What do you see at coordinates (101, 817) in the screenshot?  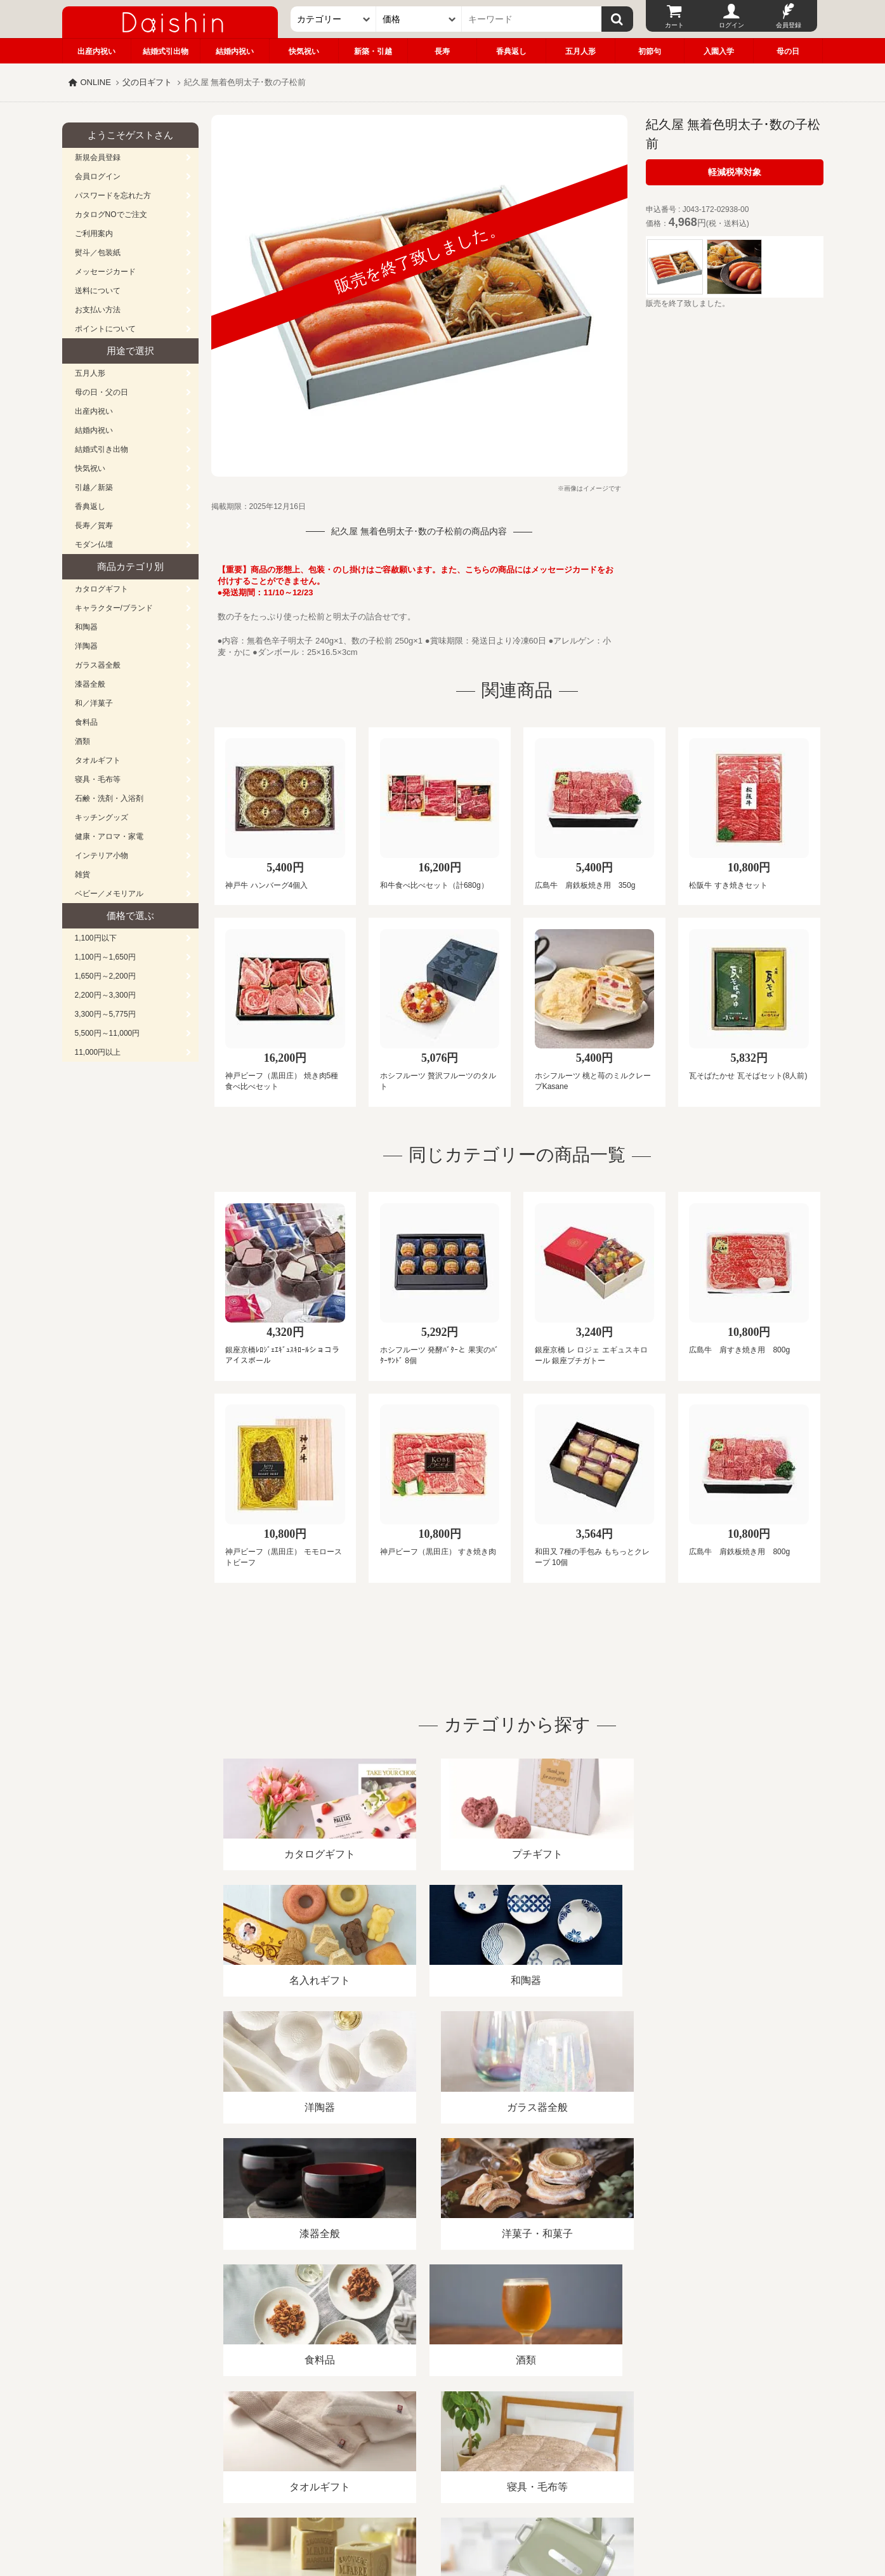 I see `キッチングッズ` at bounding box center [101, 817].